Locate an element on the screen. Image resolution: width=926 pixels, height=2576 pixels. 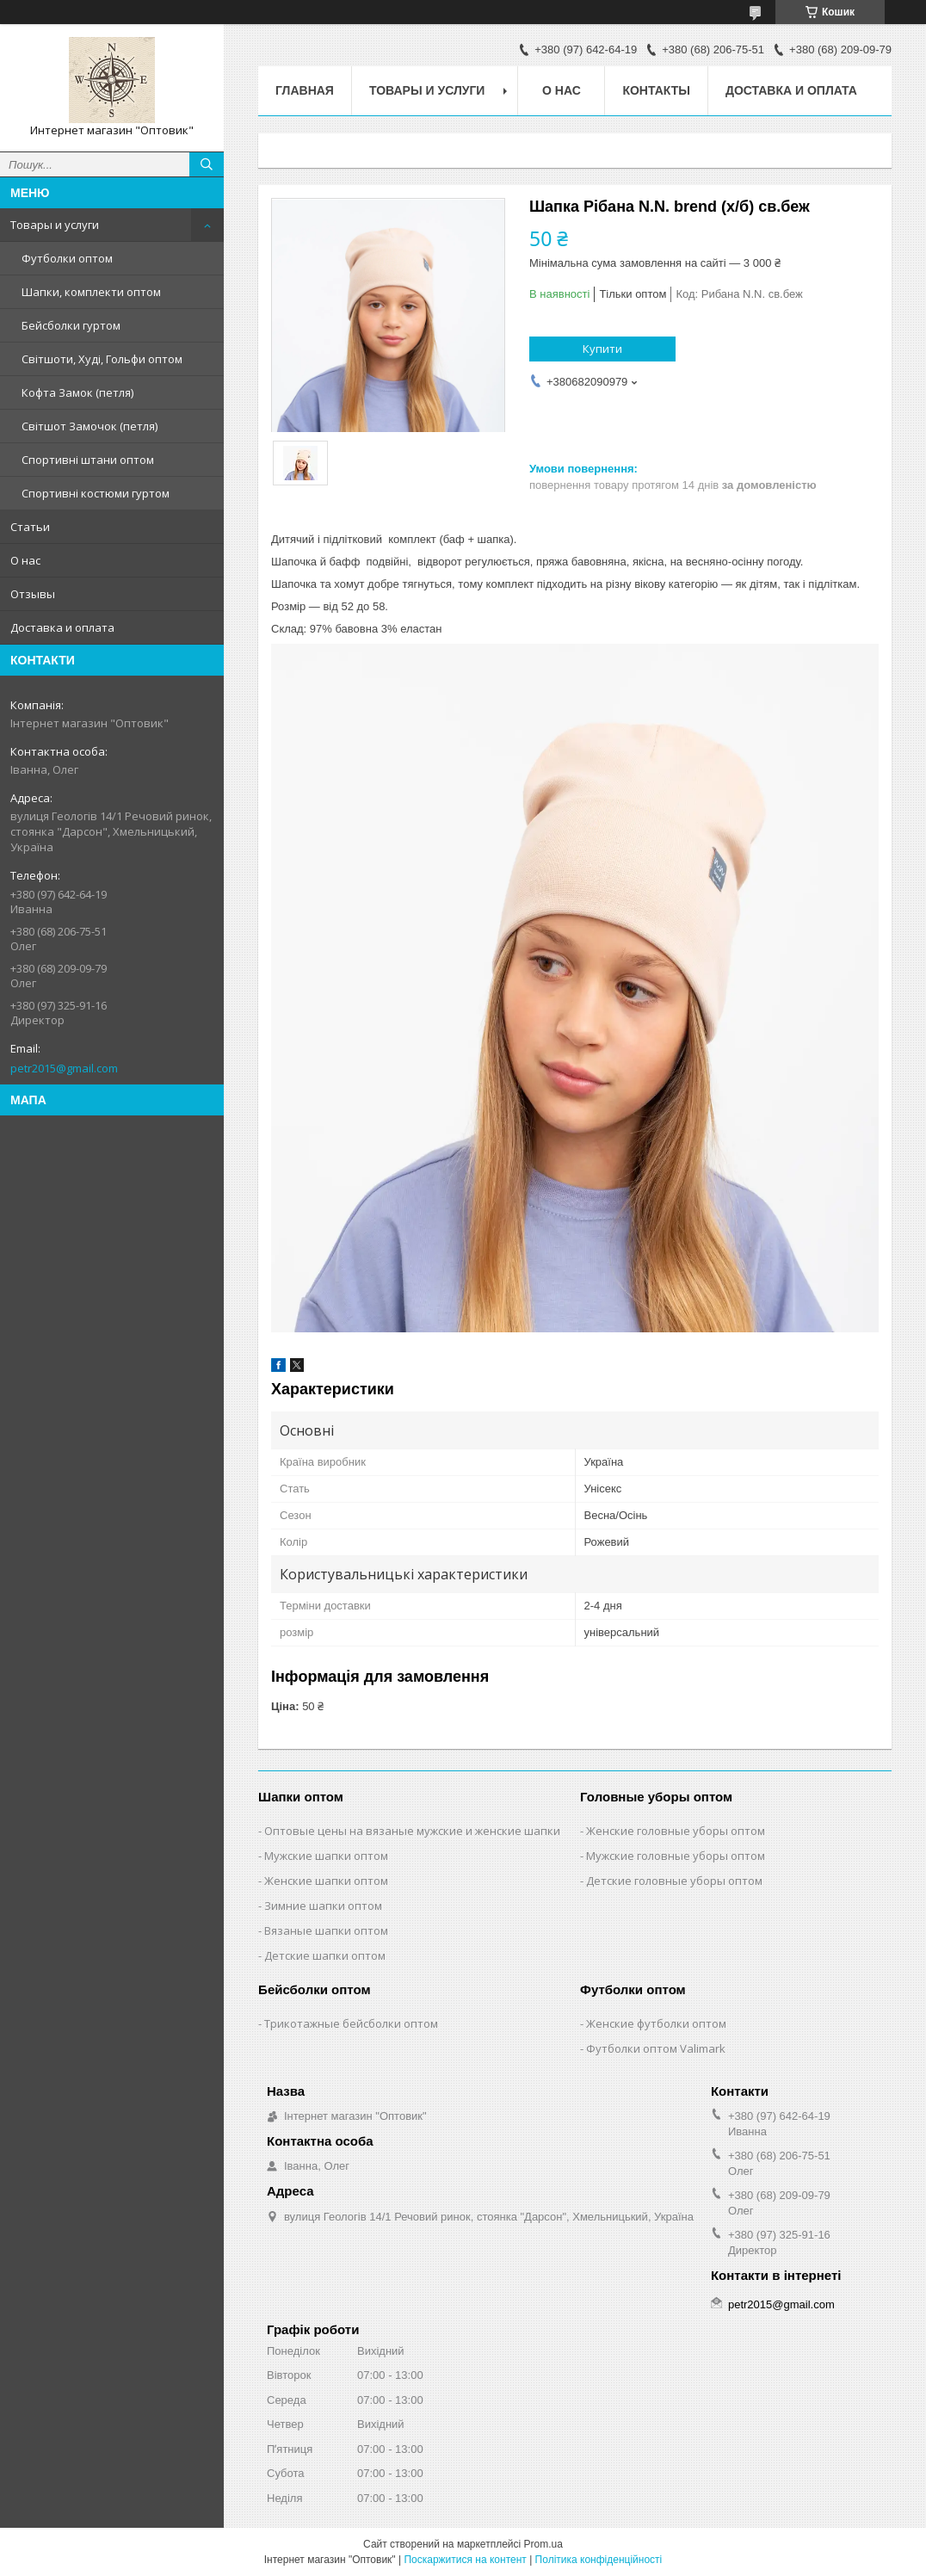
Політика конфіденційності is located at coordinates (599, 2560).